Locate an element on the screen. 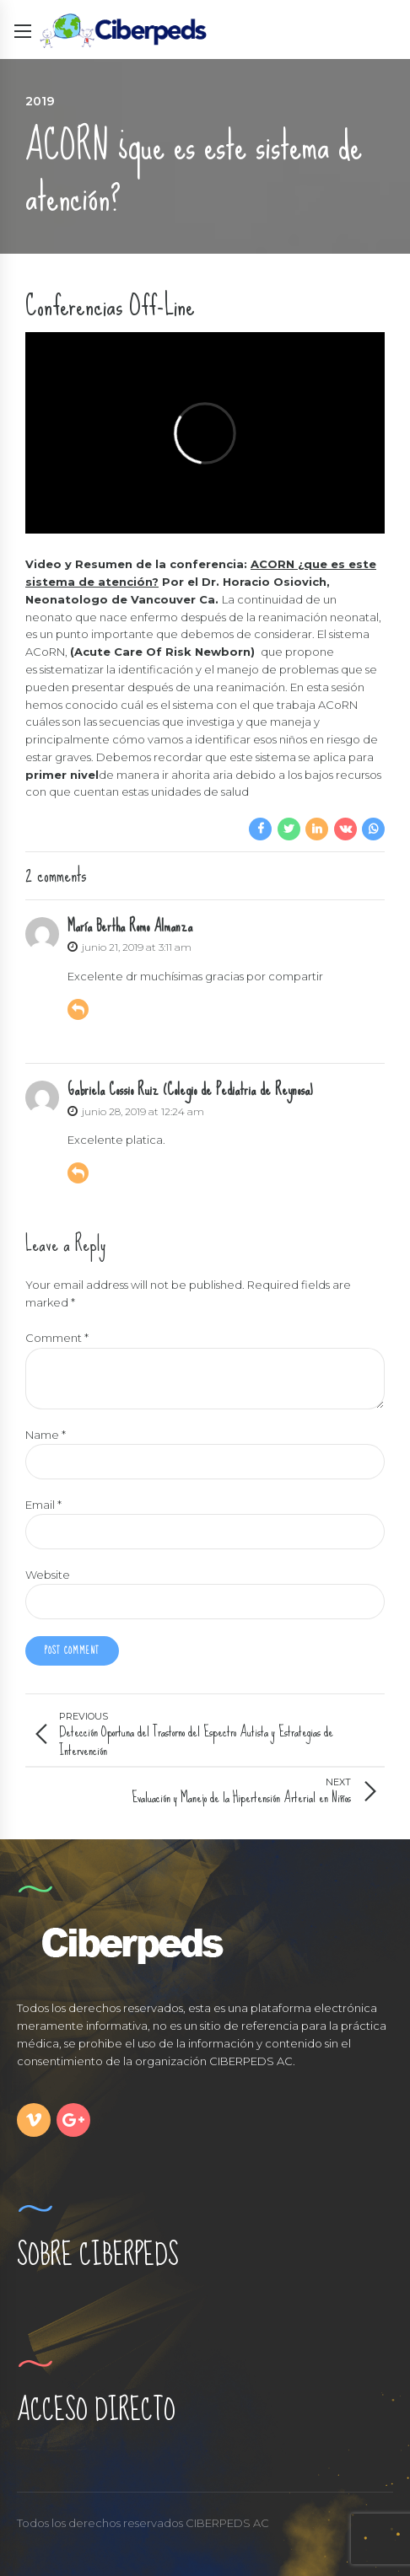 The width and height of the screenshot is (410, 2576). Comment is located at coordinates (57, 1337).